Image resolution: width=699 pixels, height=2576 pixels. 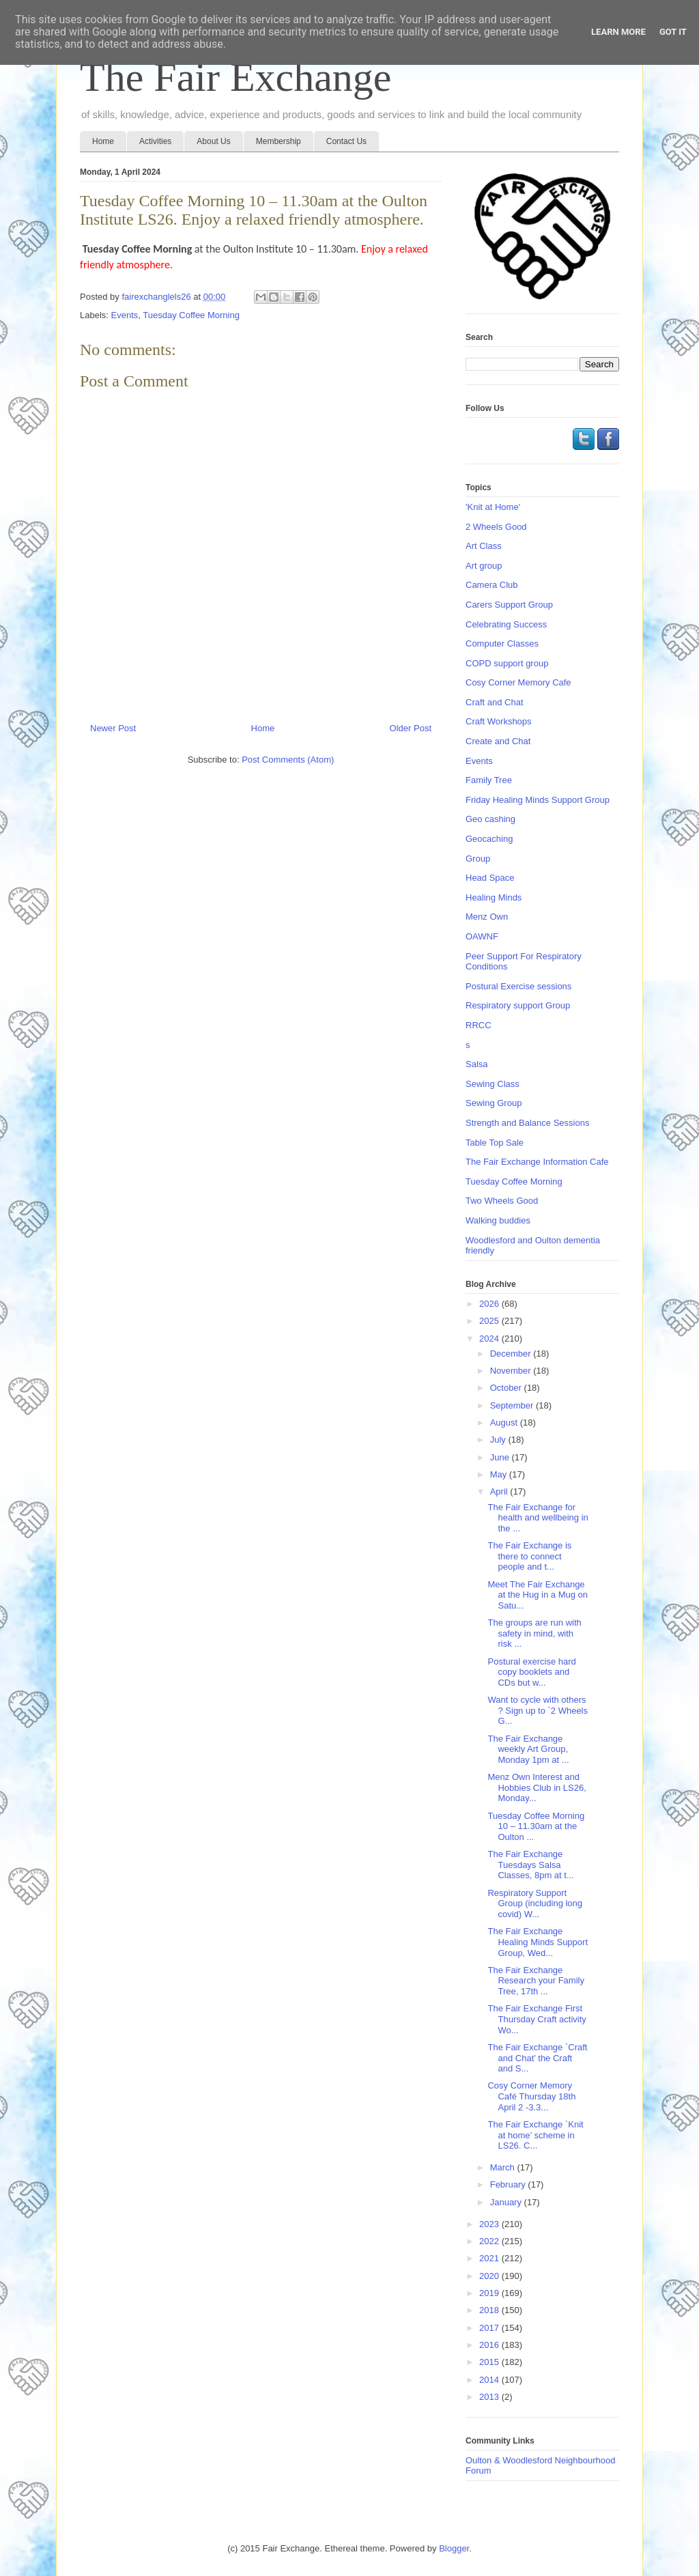 What do you see at coordinates (537, 1710) in the screenshot?
I see `Want to cycle with others ? Sign up to `2 Wheels G...` at bounding box center [537, 1710].